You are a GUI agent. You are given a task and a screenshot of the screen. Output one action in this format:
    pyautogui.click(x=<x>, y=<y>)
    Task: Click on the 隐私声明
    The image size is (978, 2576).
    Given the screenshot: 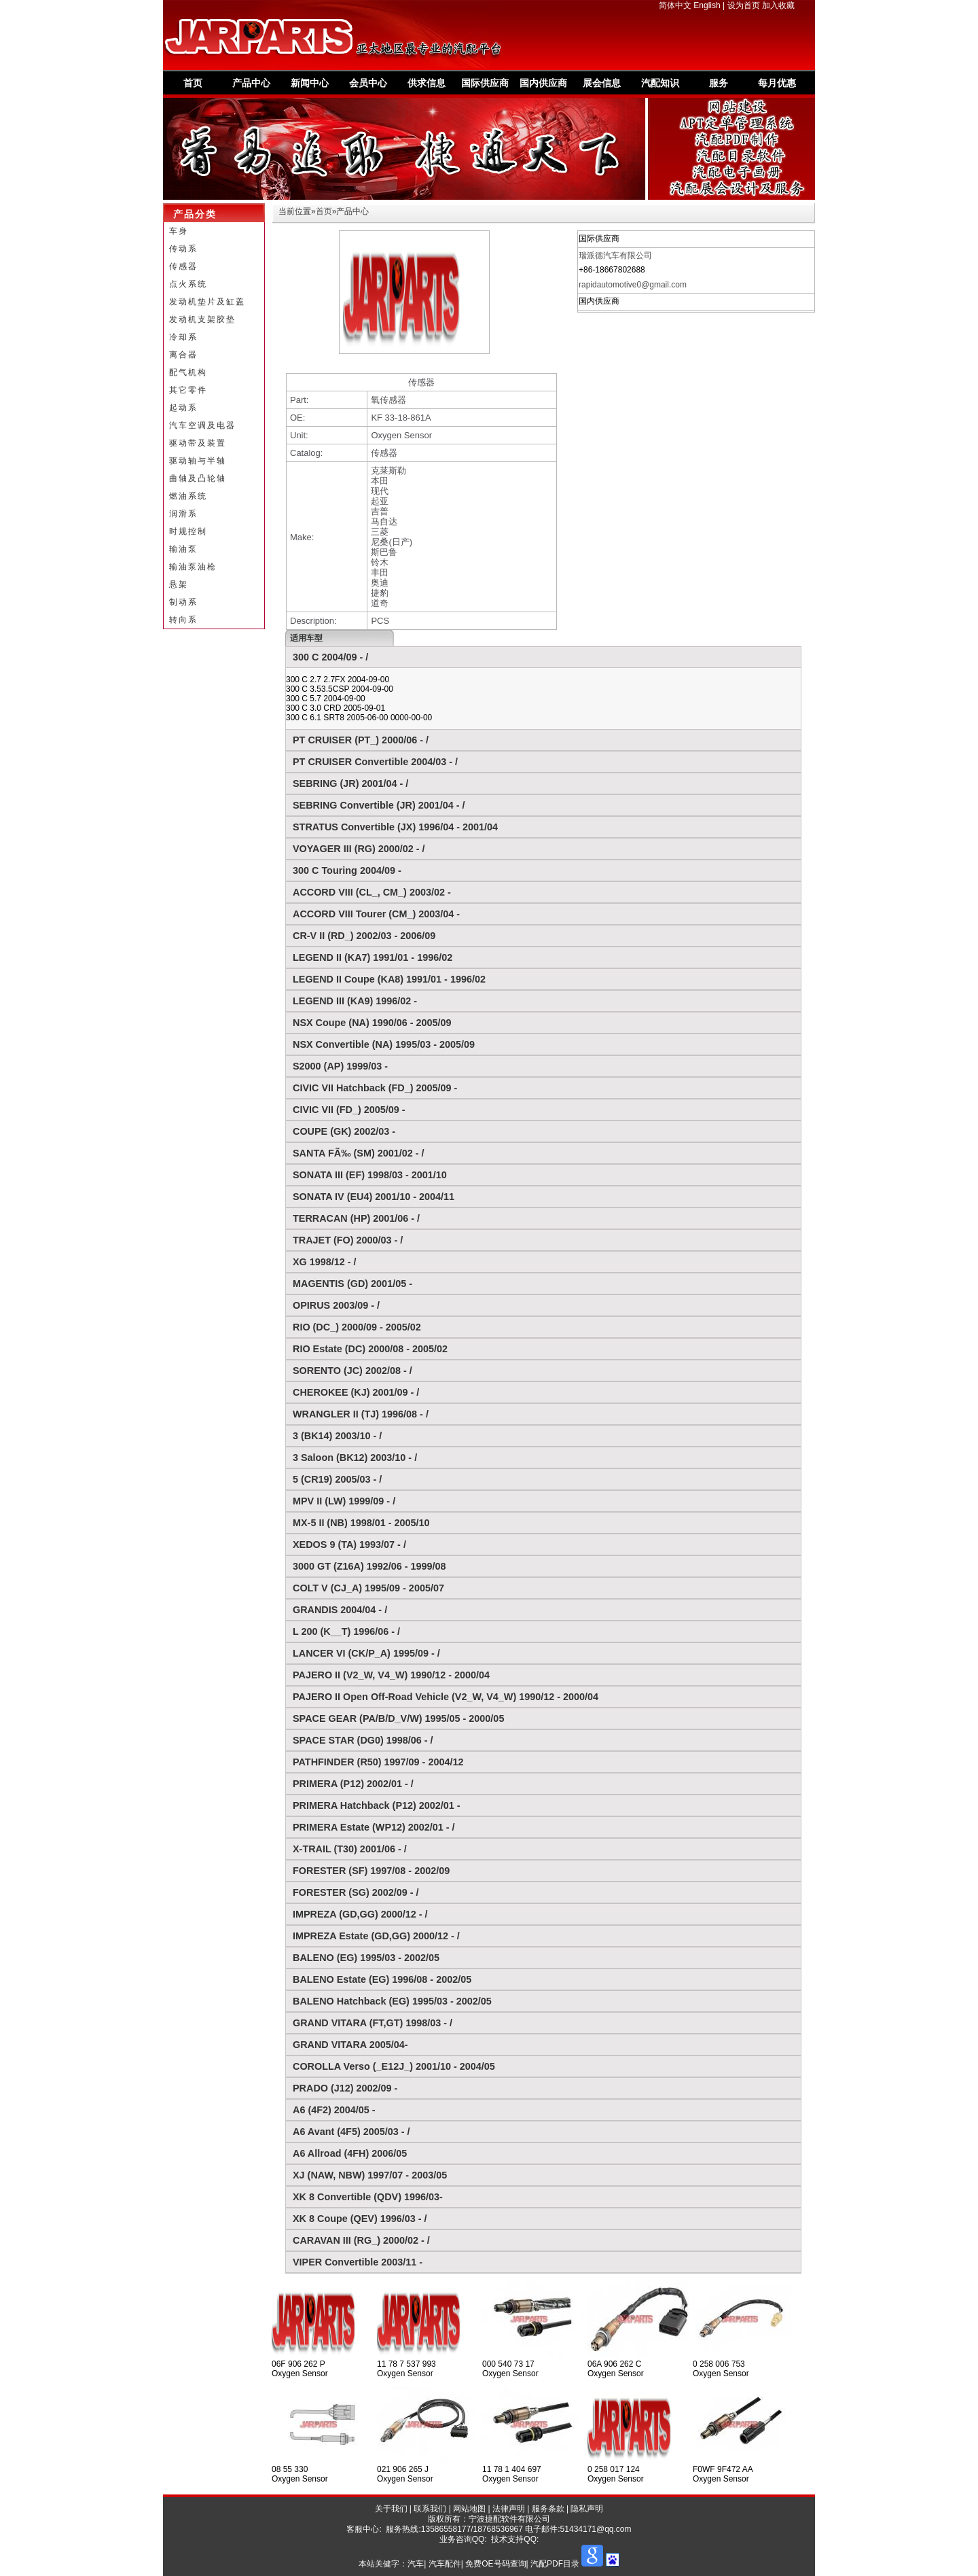 What is the action you would take?
    pyautogui.click(x=586, y=2508)
    